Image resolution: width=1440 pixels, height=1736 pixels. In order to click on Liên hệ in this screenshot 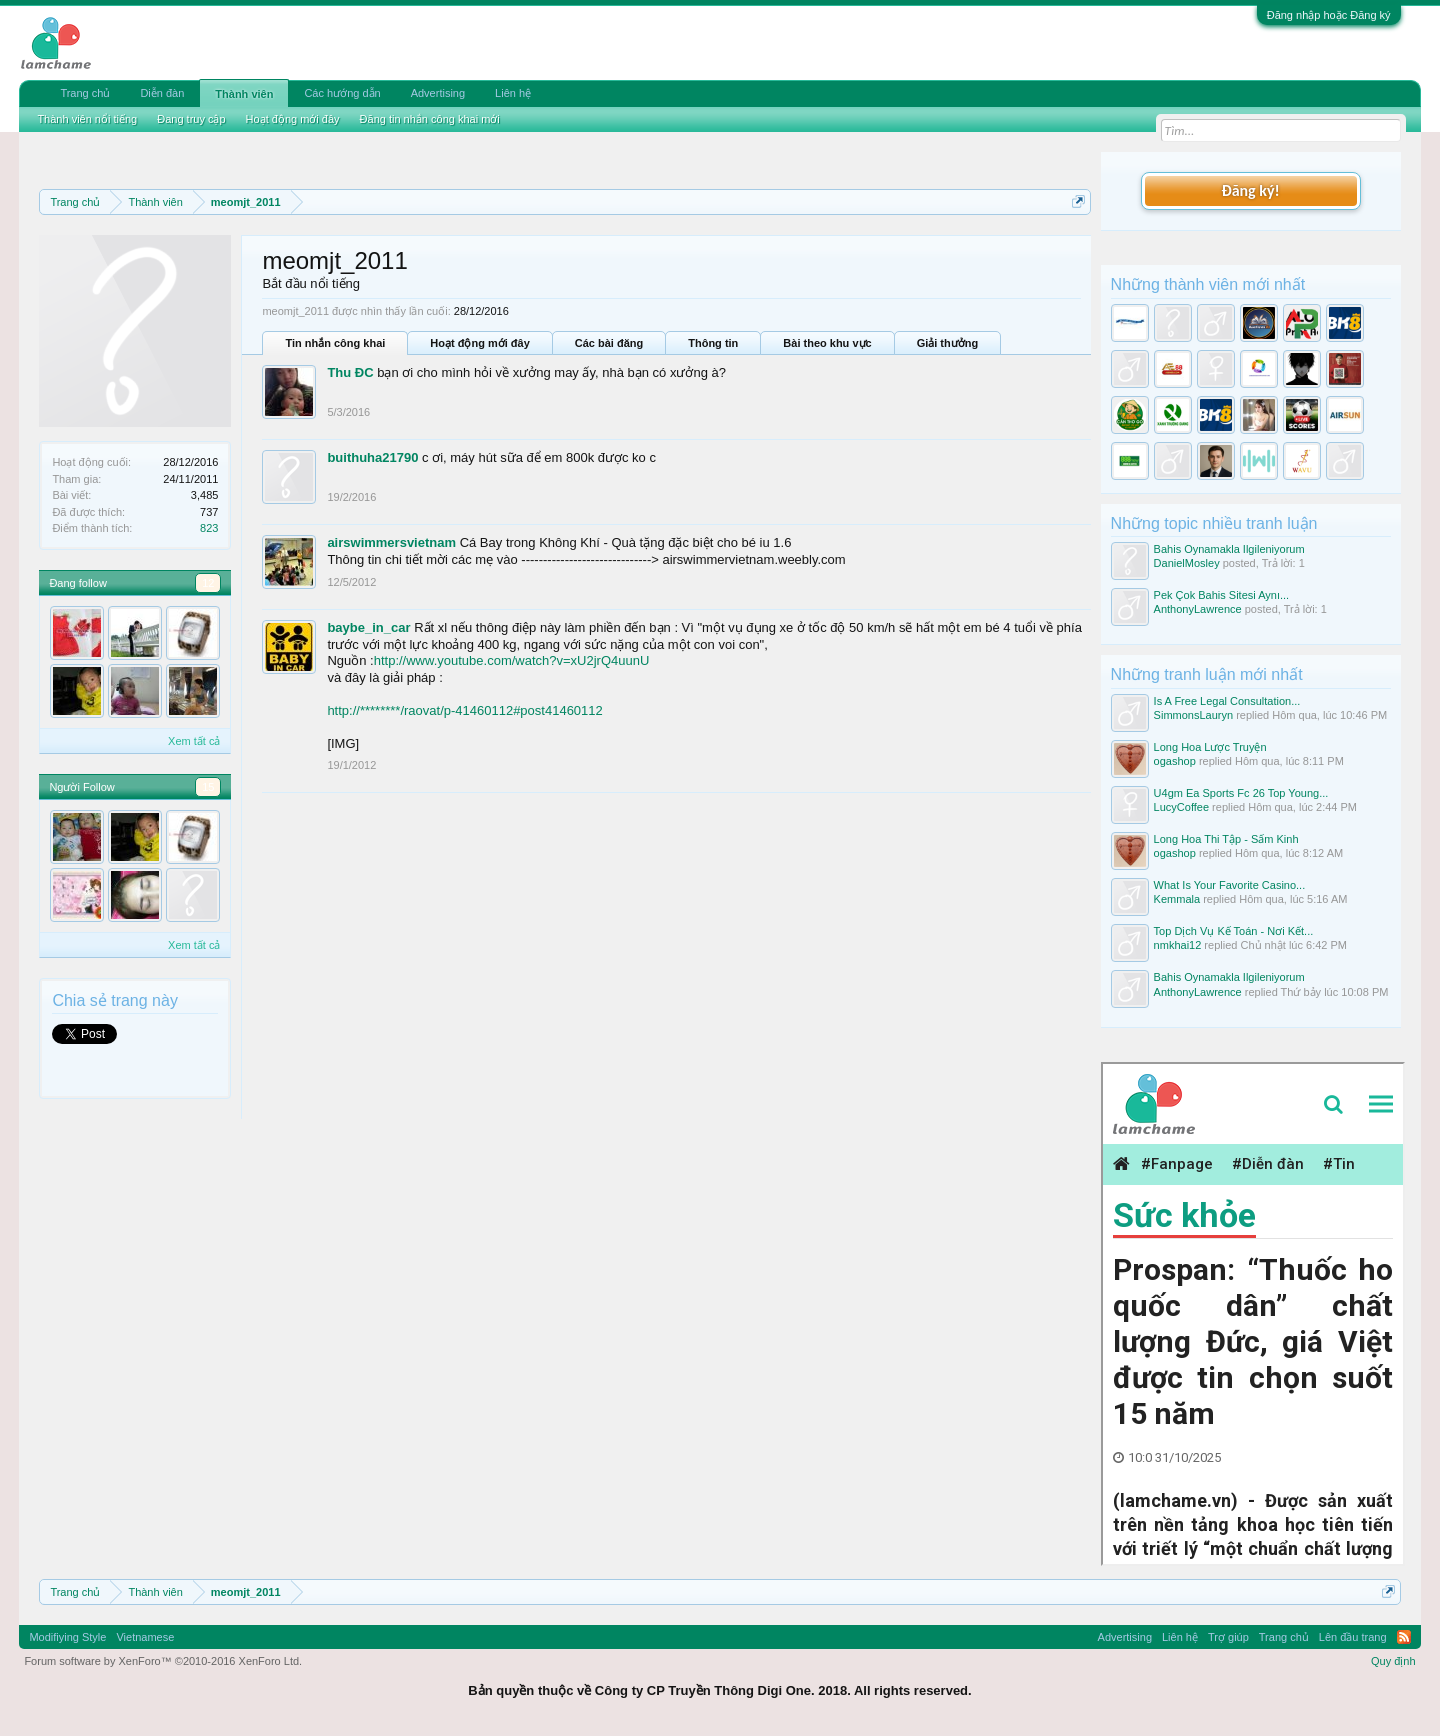, I will do `click(513, 93)`.